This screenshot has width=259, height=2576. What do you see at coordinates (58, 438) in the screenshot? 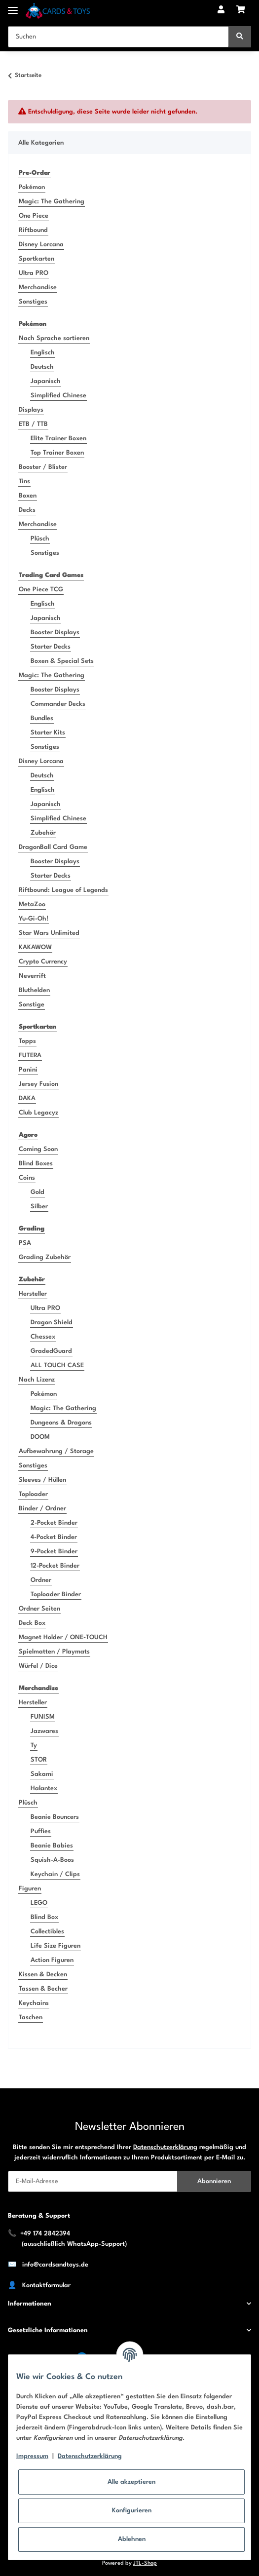
I see `Elite Trainer Boxen` at bounding box center [58, 438].